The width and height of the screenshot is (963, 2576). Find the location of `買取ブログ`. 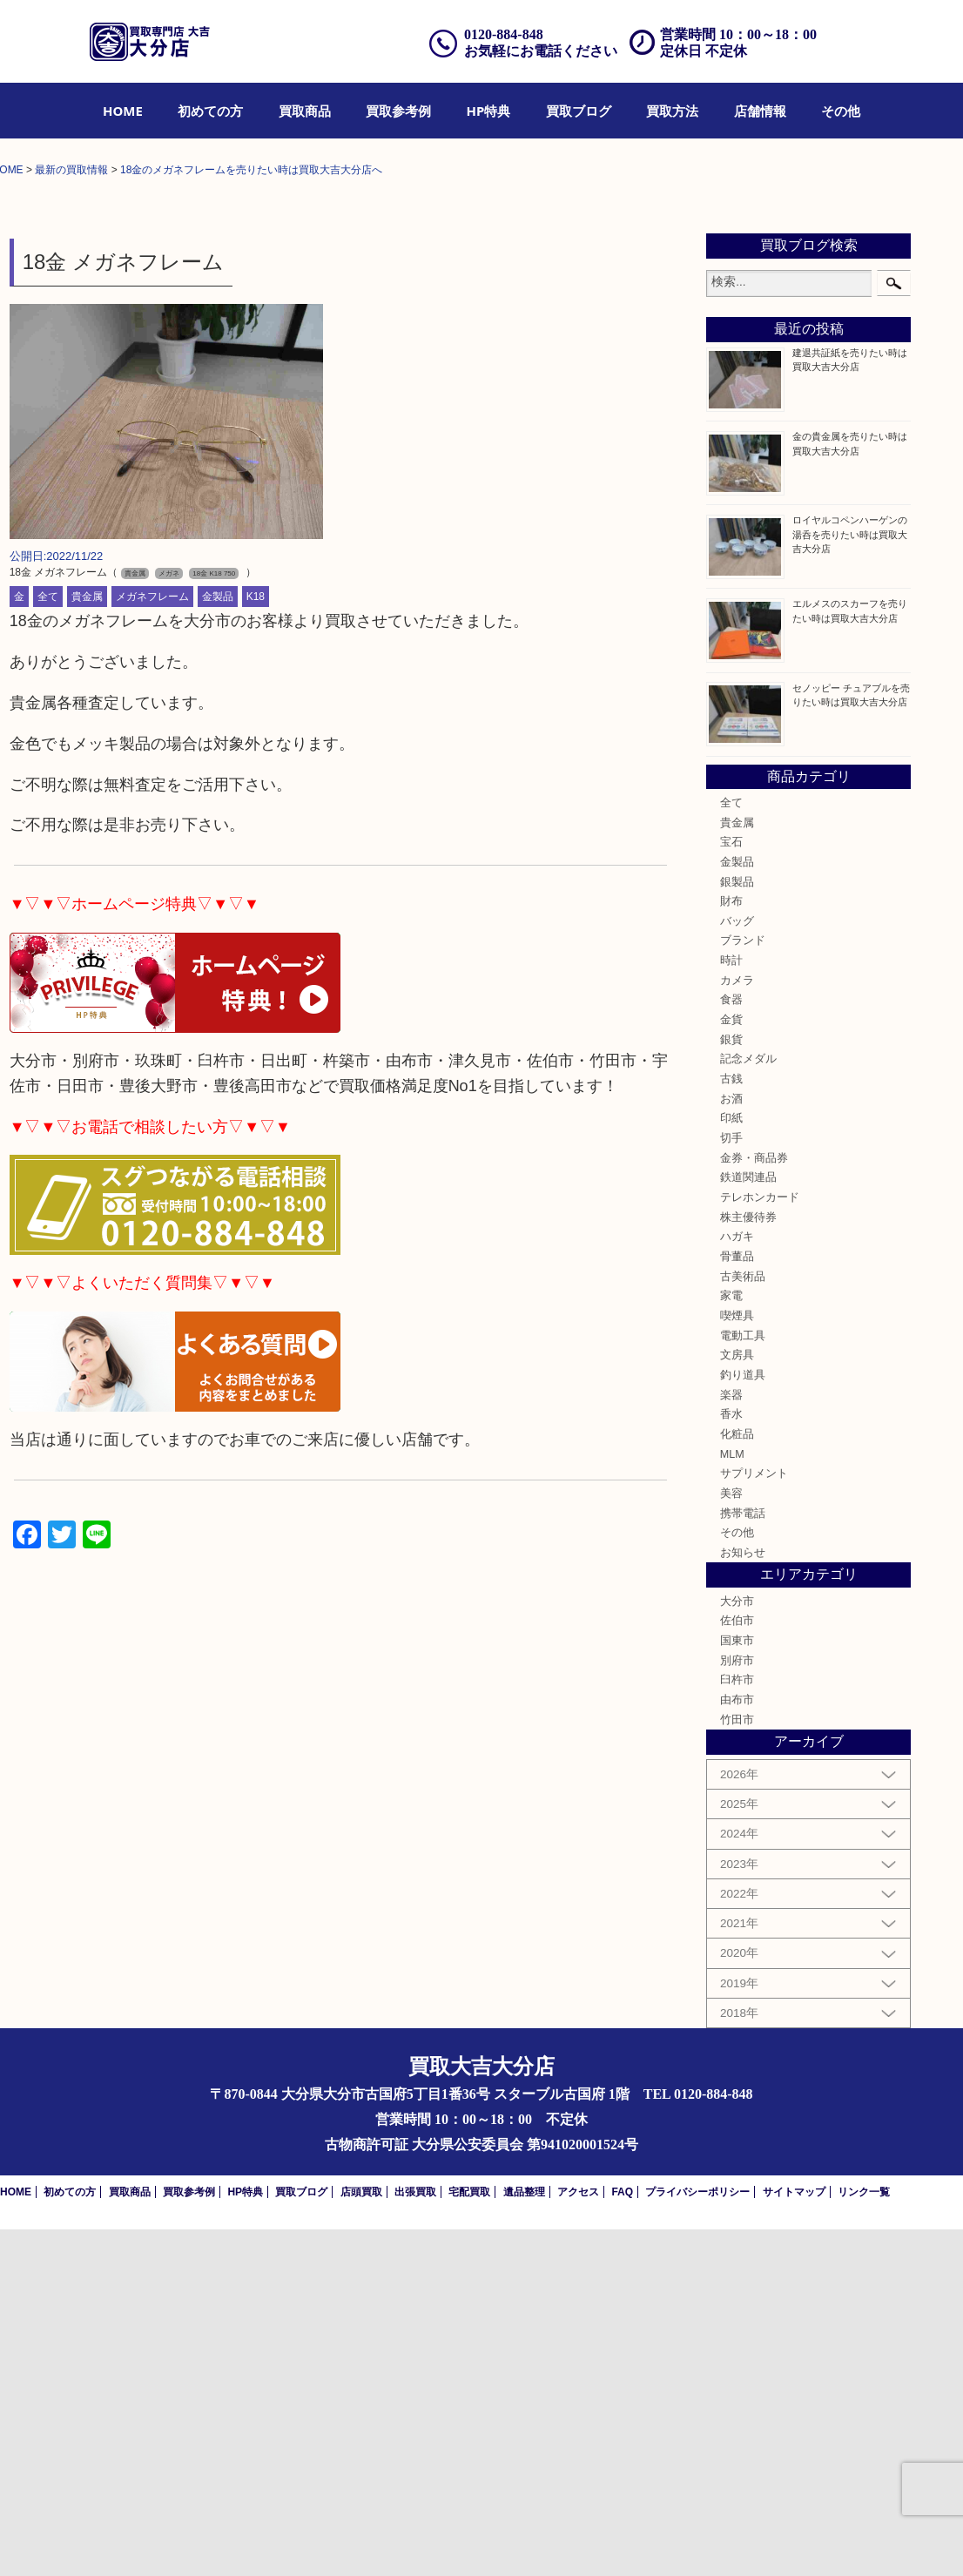

買取ブログ is located at coordinates (578, 110).